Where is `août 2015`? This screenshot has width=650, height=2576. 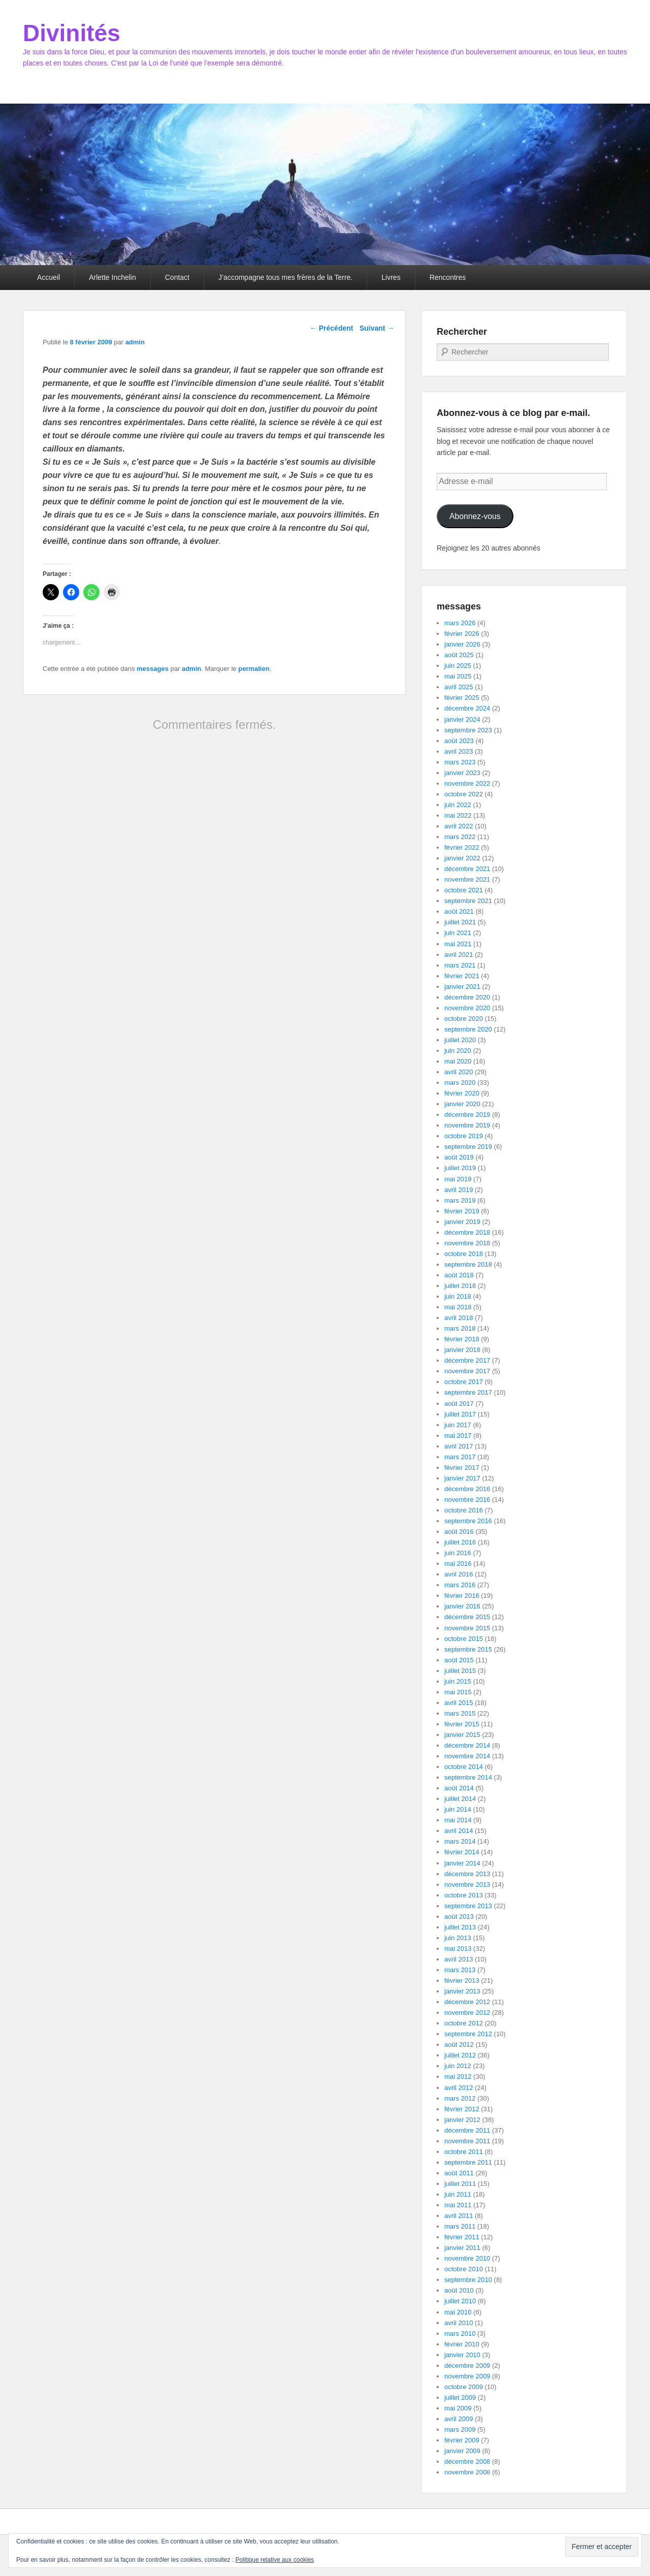 août 2015 is located at coordinates (459, 1660).